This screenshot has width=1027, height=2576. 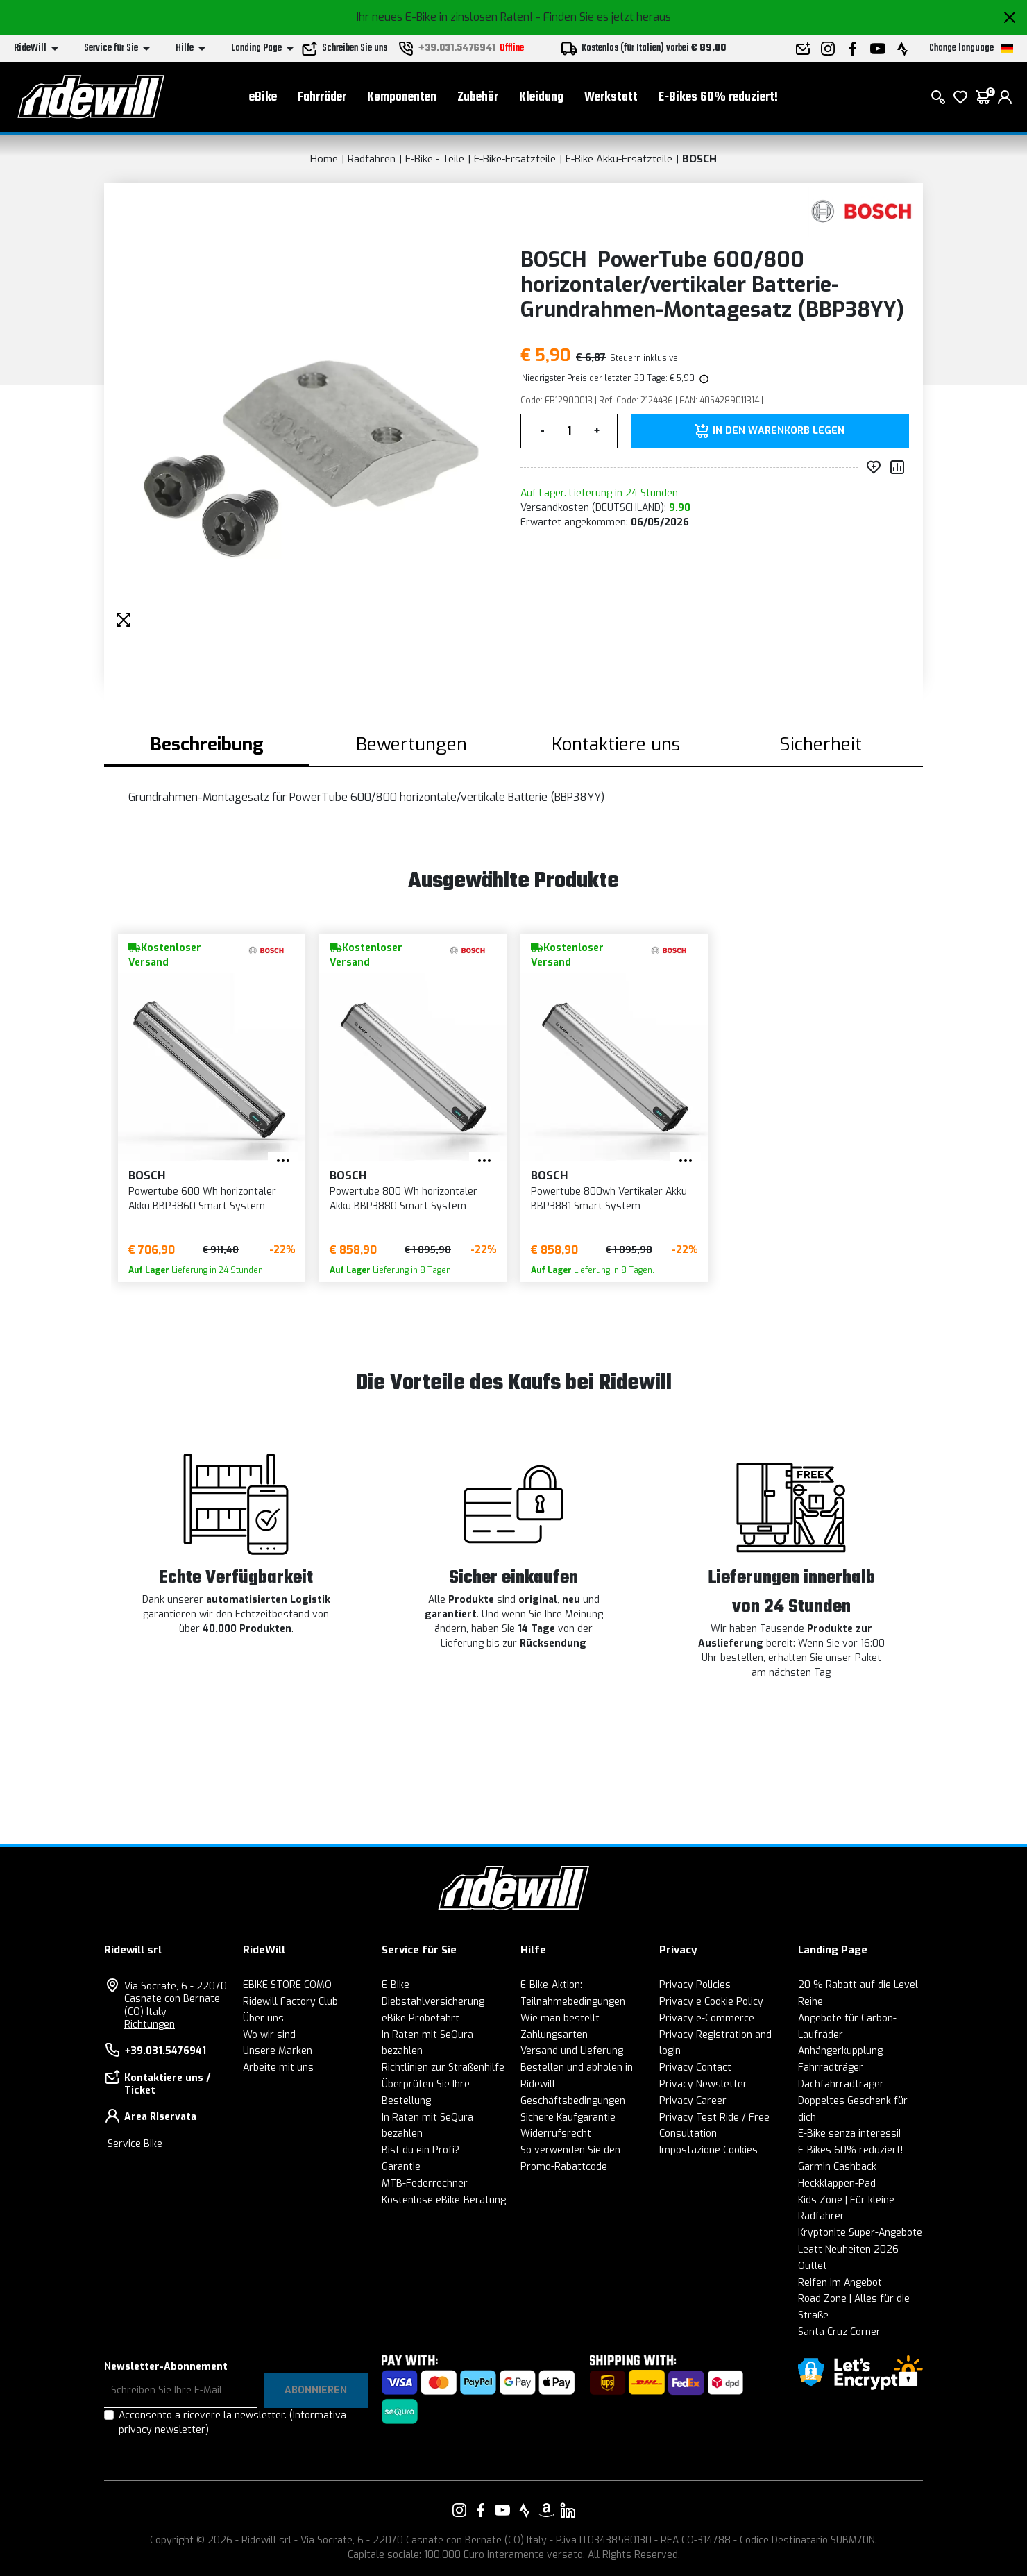 I want to click on MTB-Federrechner, so click(x=425, y=2183).